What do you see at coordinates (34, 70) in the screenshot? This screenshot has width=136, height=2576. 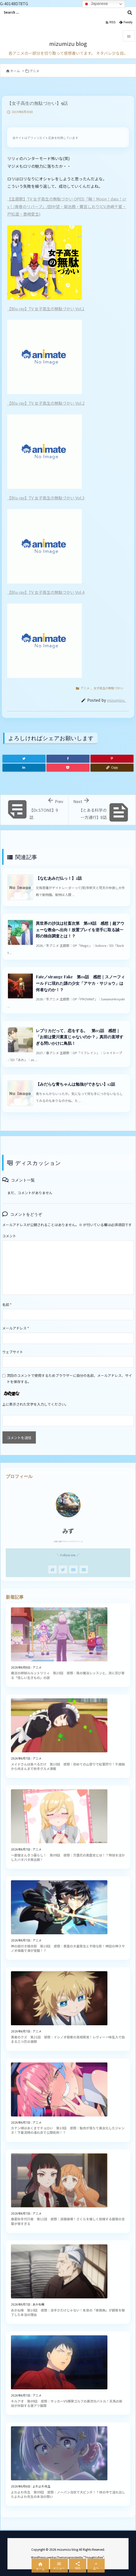 I see `アニメ` at bounding box center [34, 70].